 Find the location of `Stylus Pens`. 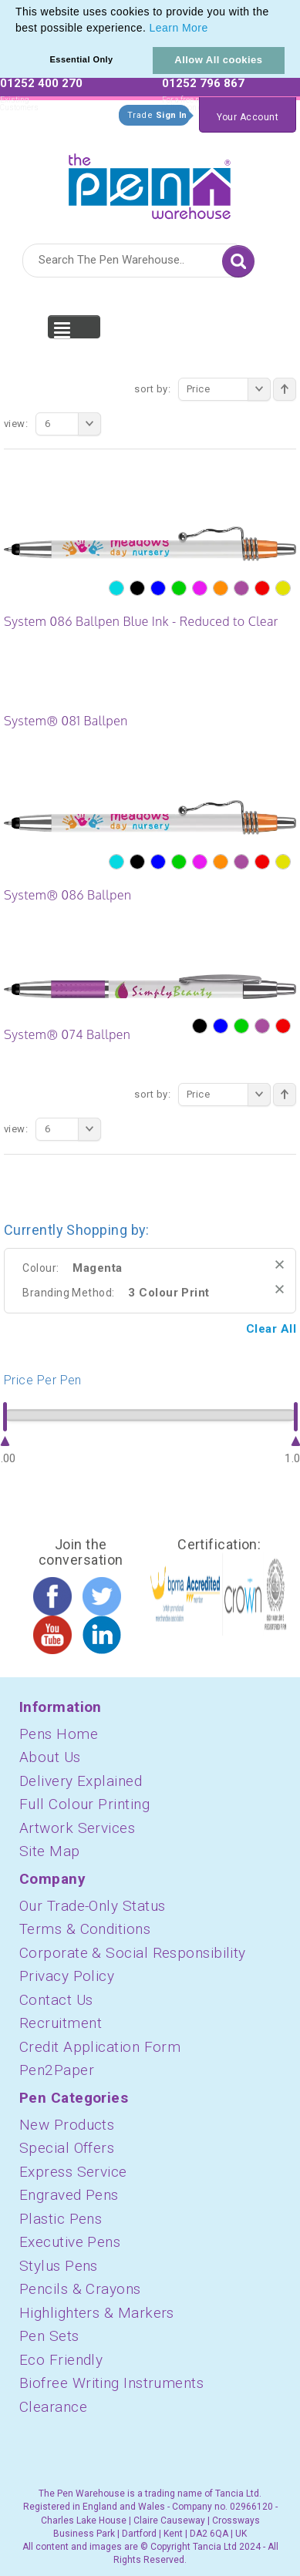

Stylus Pens is located at coordinates (58, 2266).